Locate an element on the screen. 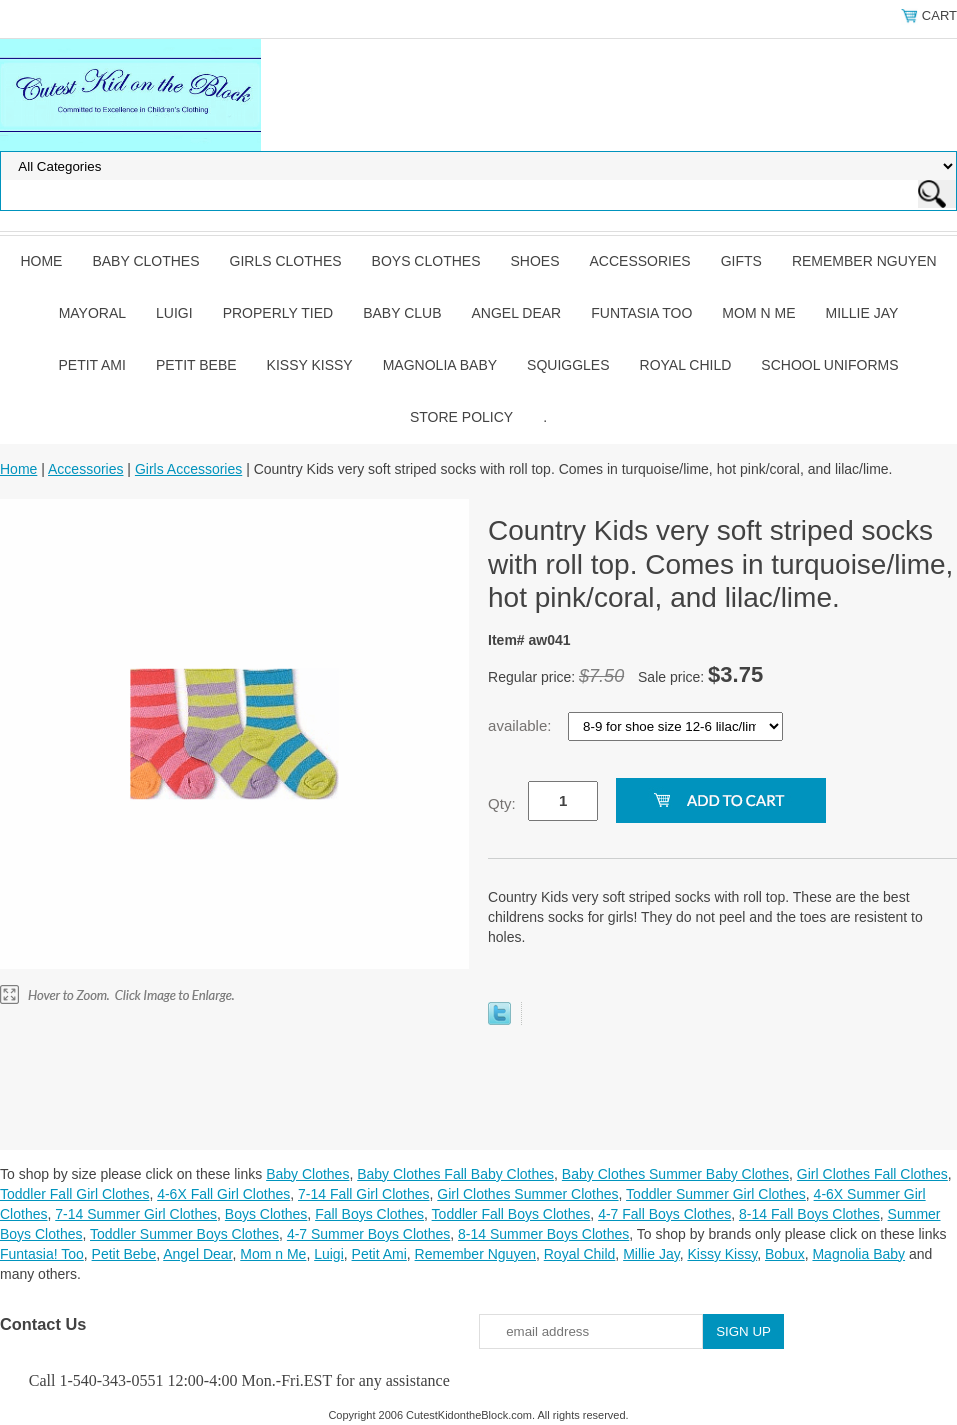  Girls Clothes is located at coordinates (286, 261).